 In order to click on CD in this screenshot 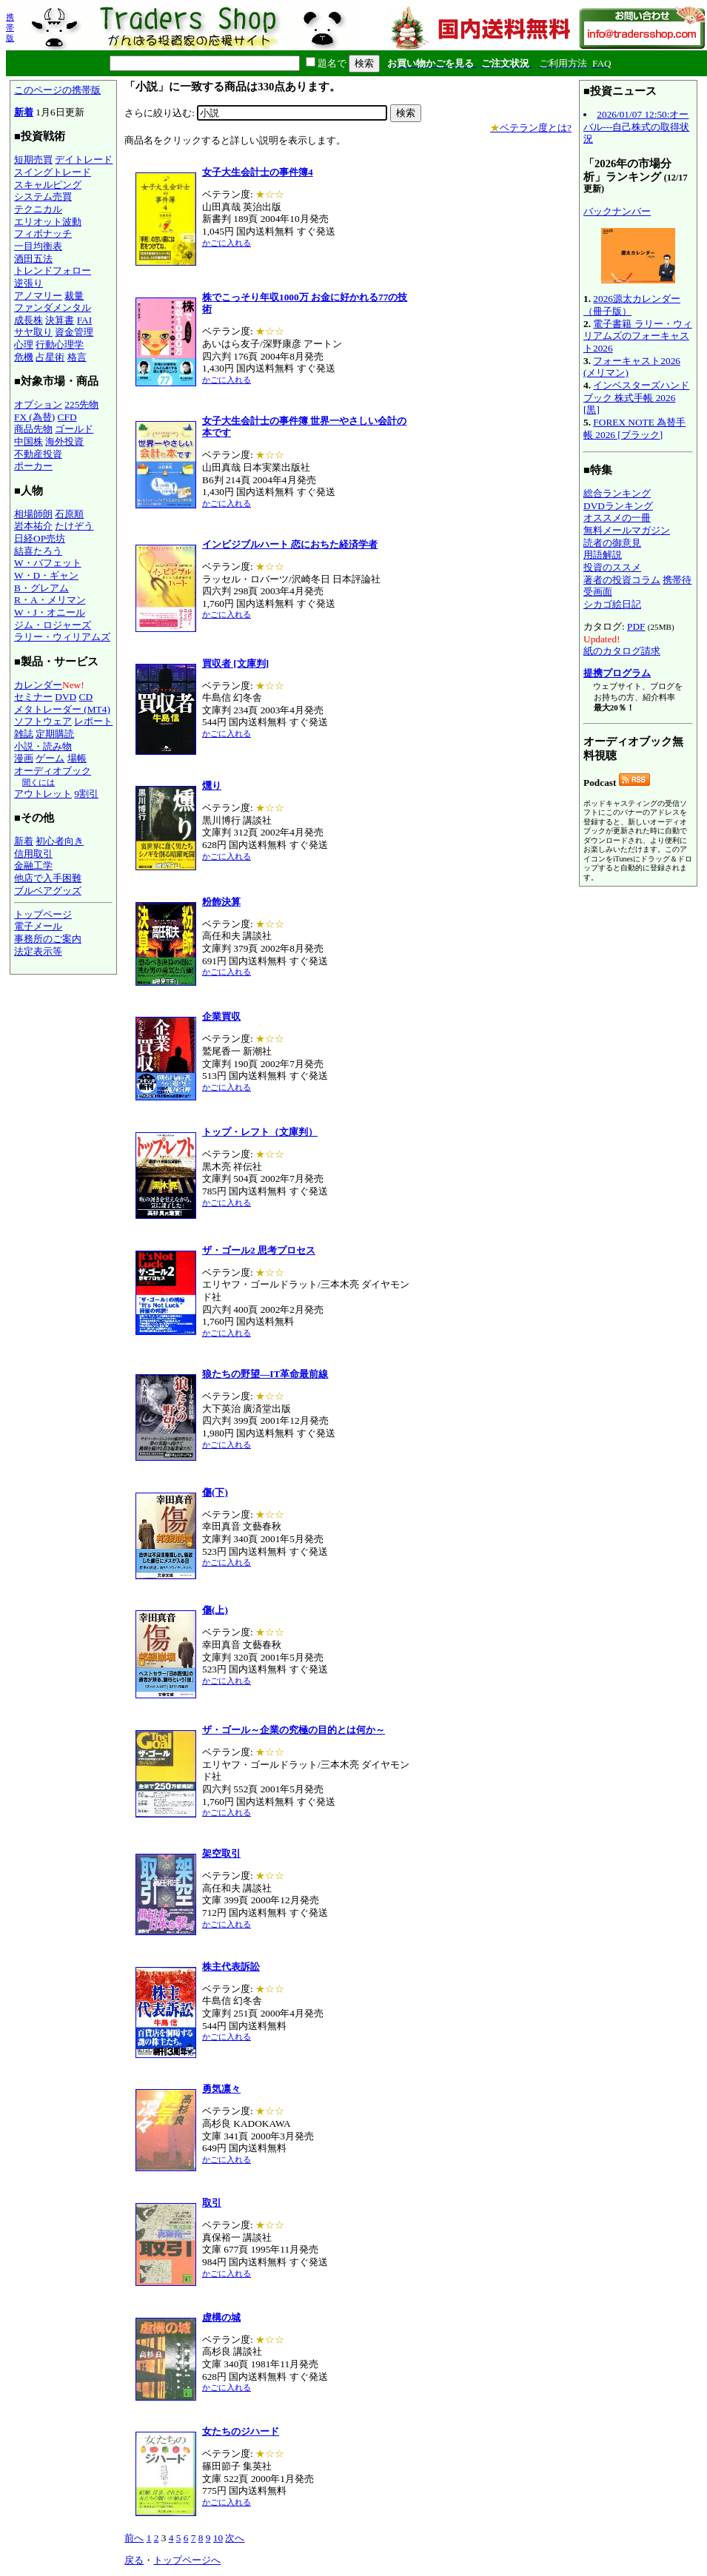, I will do `click(86, 696)`.